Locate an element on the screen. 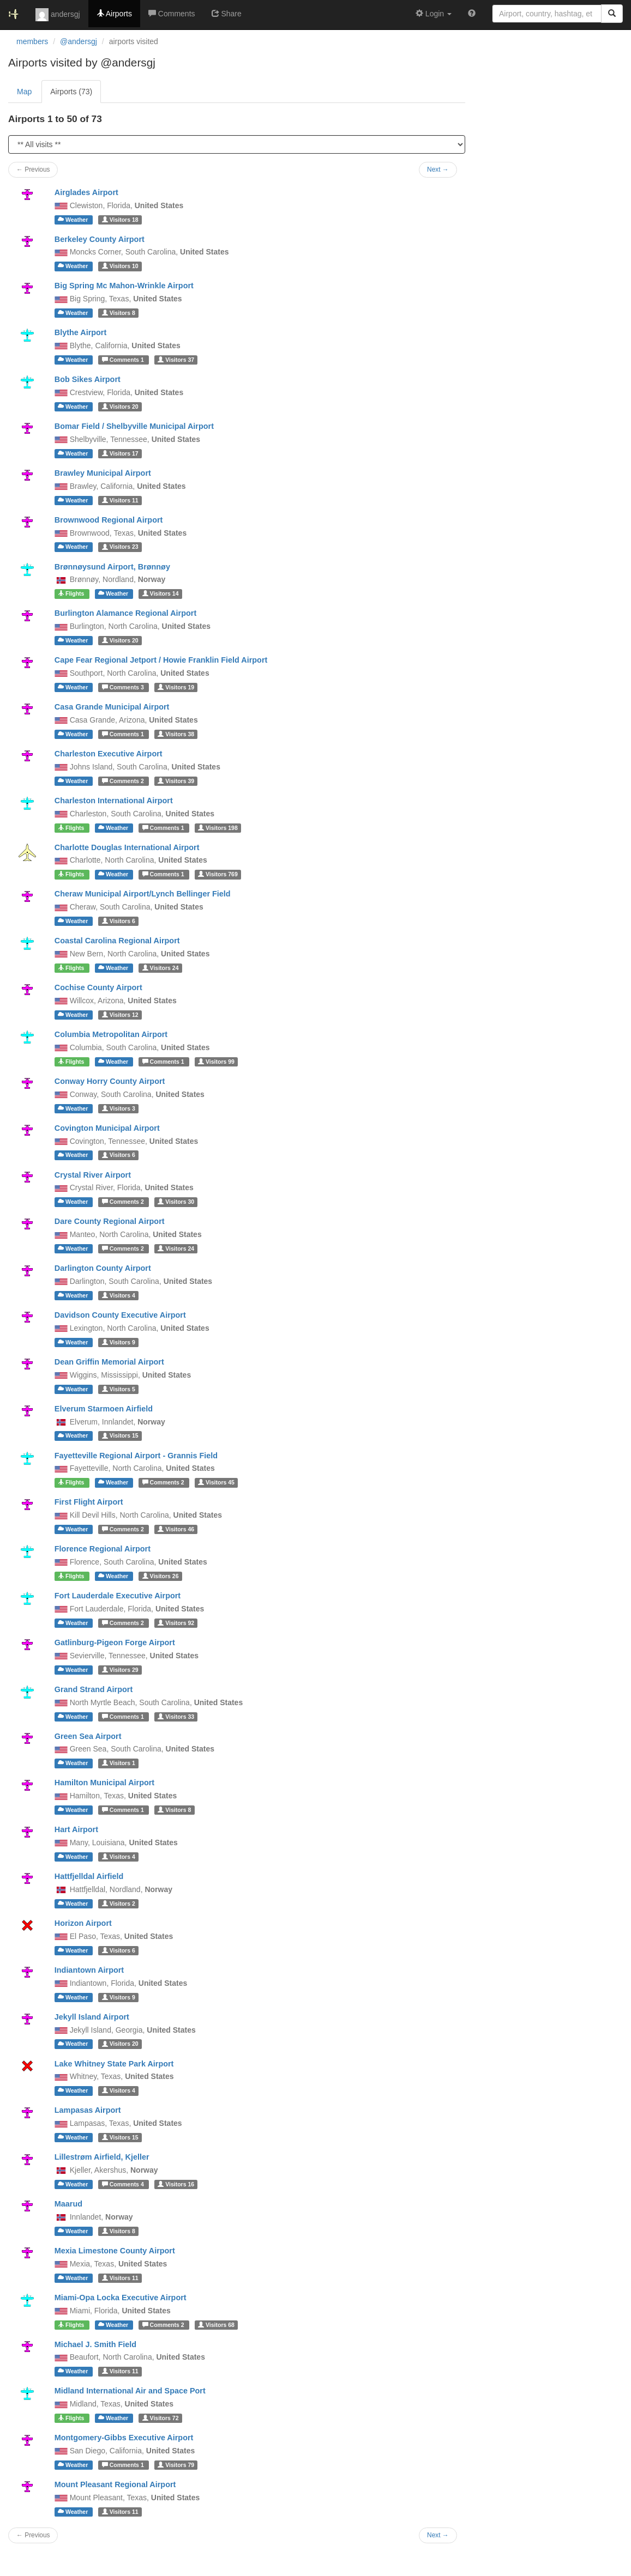 Image resolution: width=631 pixels, height=2576 pixels. 16 is located at coordinates (176, 2184).